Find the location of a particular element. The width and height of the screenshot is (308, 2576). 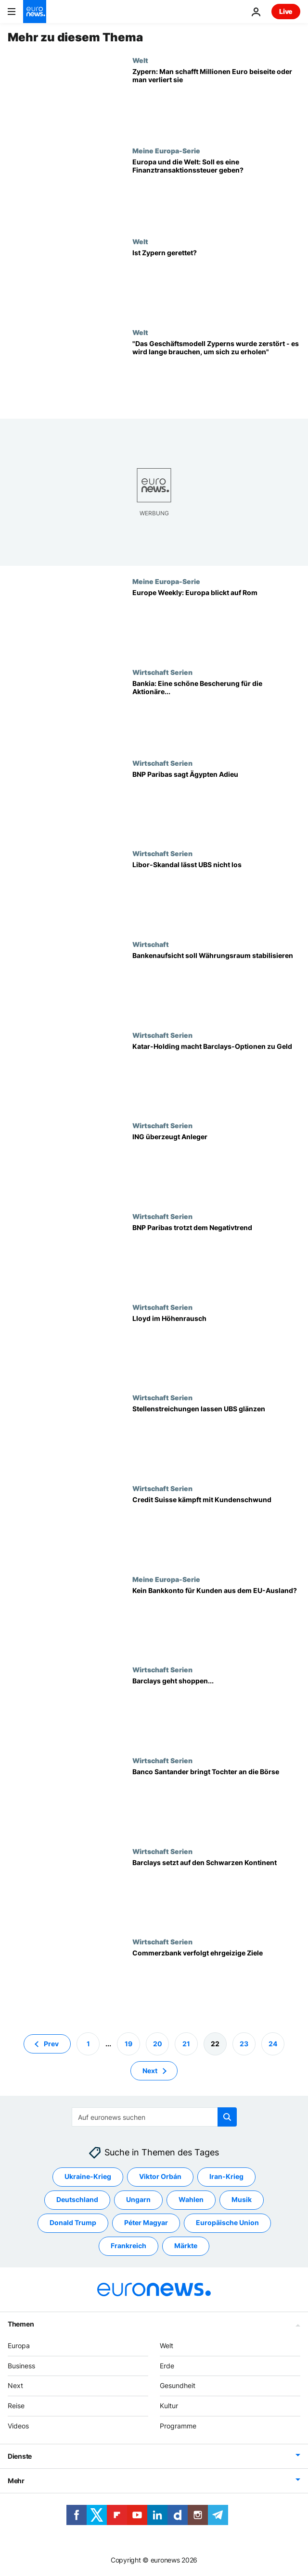

23 is located at coordinates (244, 2044).